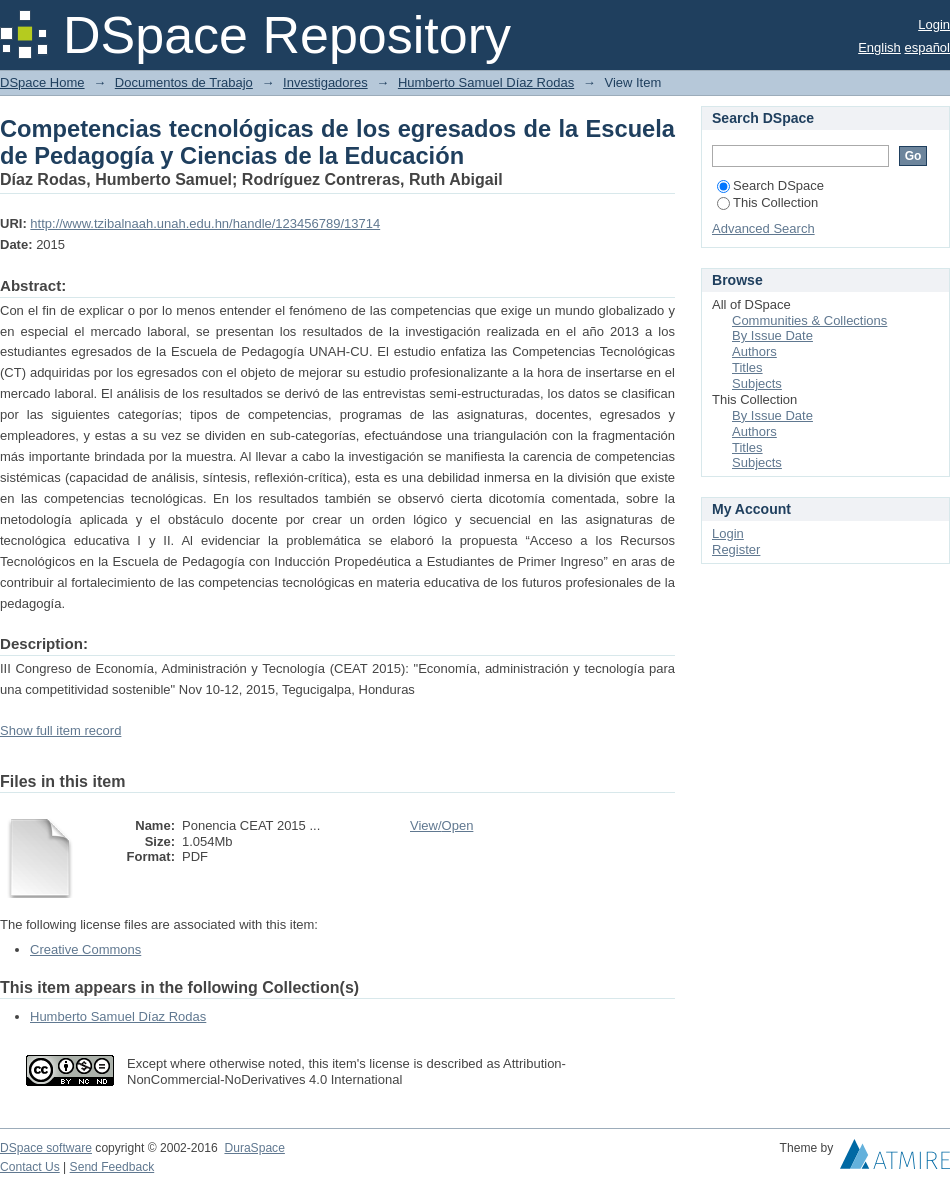 This screenshot has height=1179, width=950. Describe the element at coordinates (184, 82) in the screenshot. I see `Documentos de Trabajo` at that location.